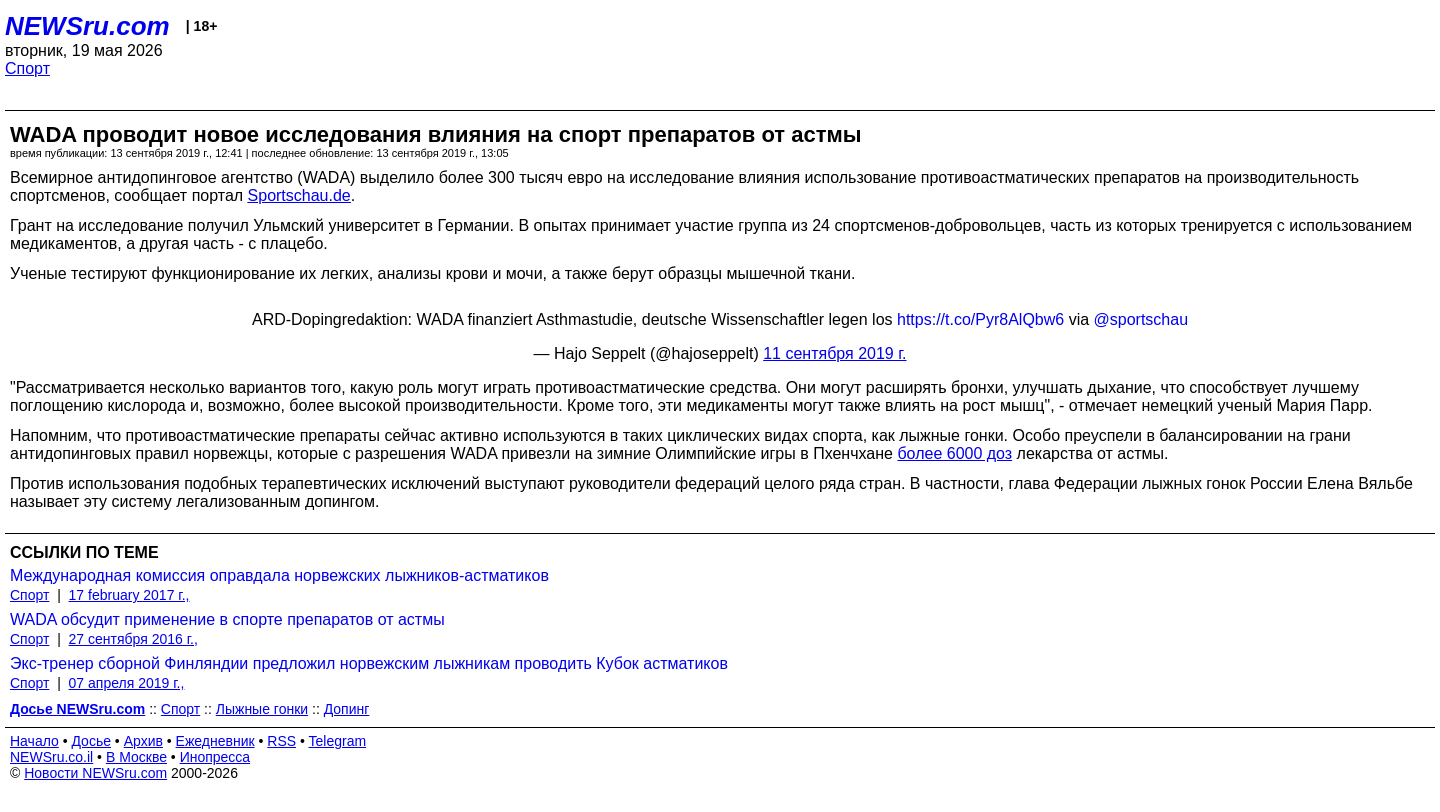 The height and width of the screenshot is (812, 1440). Describe the element at coordinates (215, 757) in the screenshot. I see `Инопресса` at that location.